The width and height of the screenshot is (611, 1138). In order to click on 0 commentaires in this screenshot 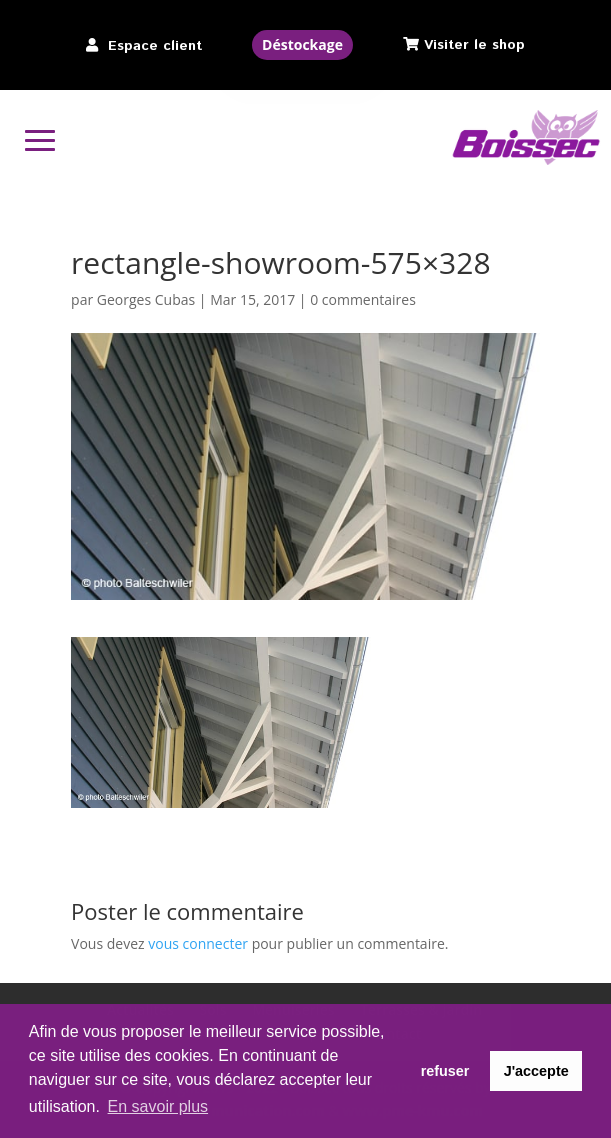, I will do `click(363, 299)`.